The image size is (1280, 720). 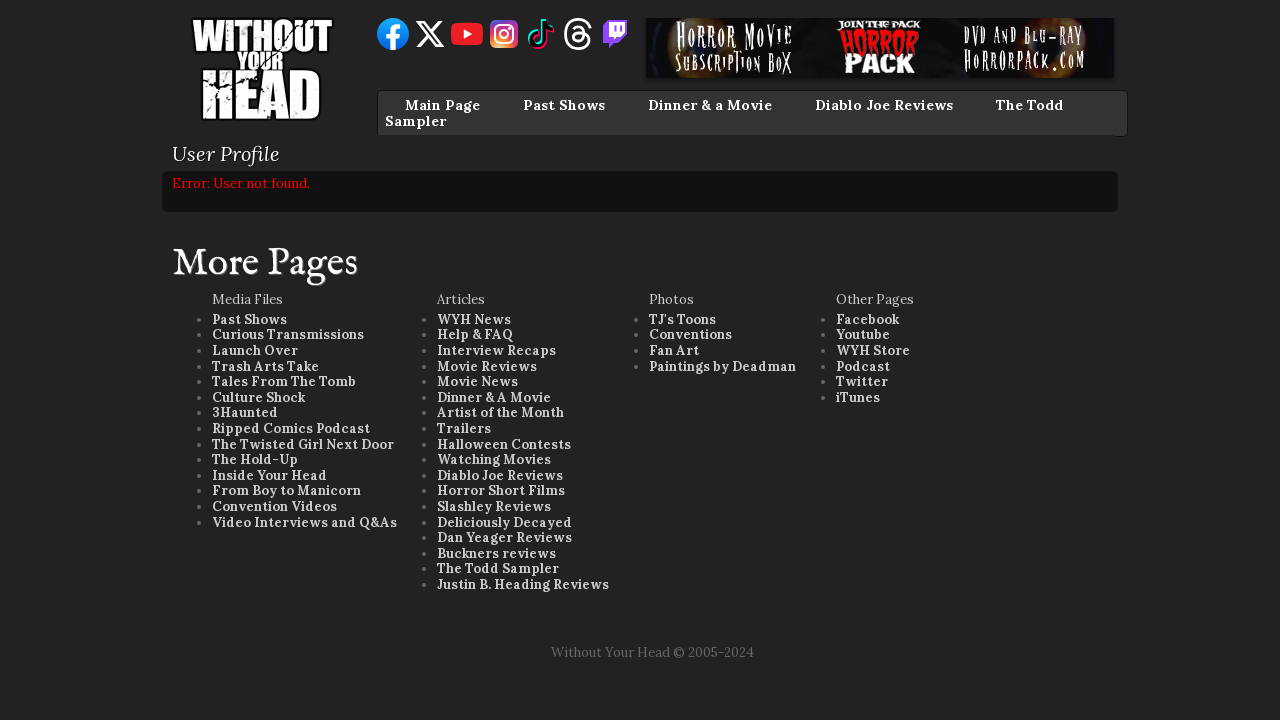 I want to click on Conventions, so click(x=690, y=334).